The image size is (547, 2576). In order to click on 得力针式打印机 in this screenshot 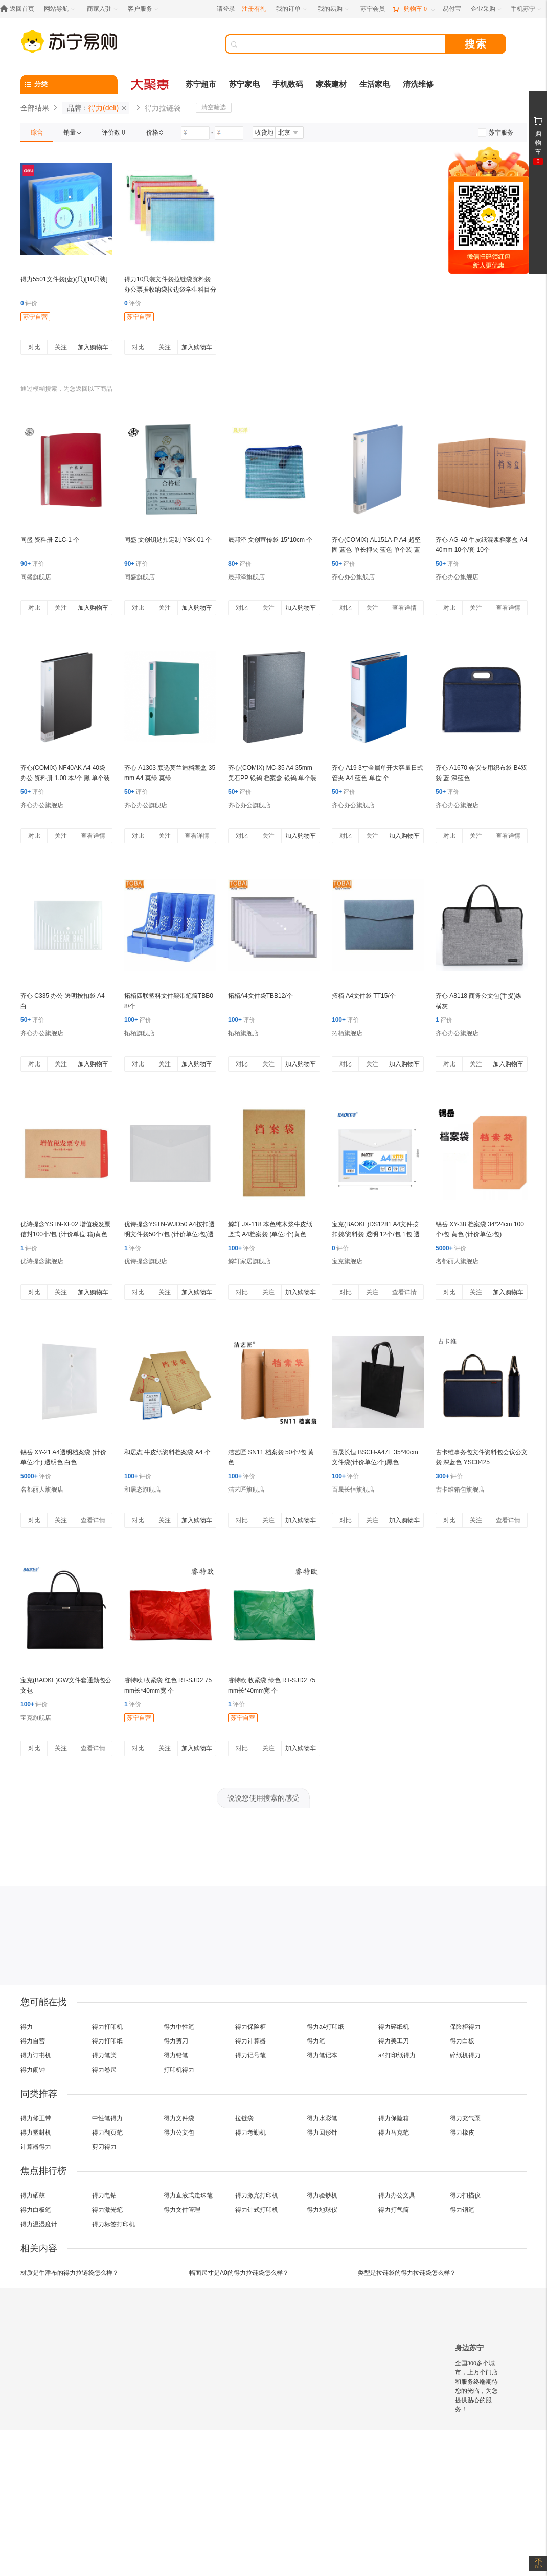, I will do `click(256, 2209)`.